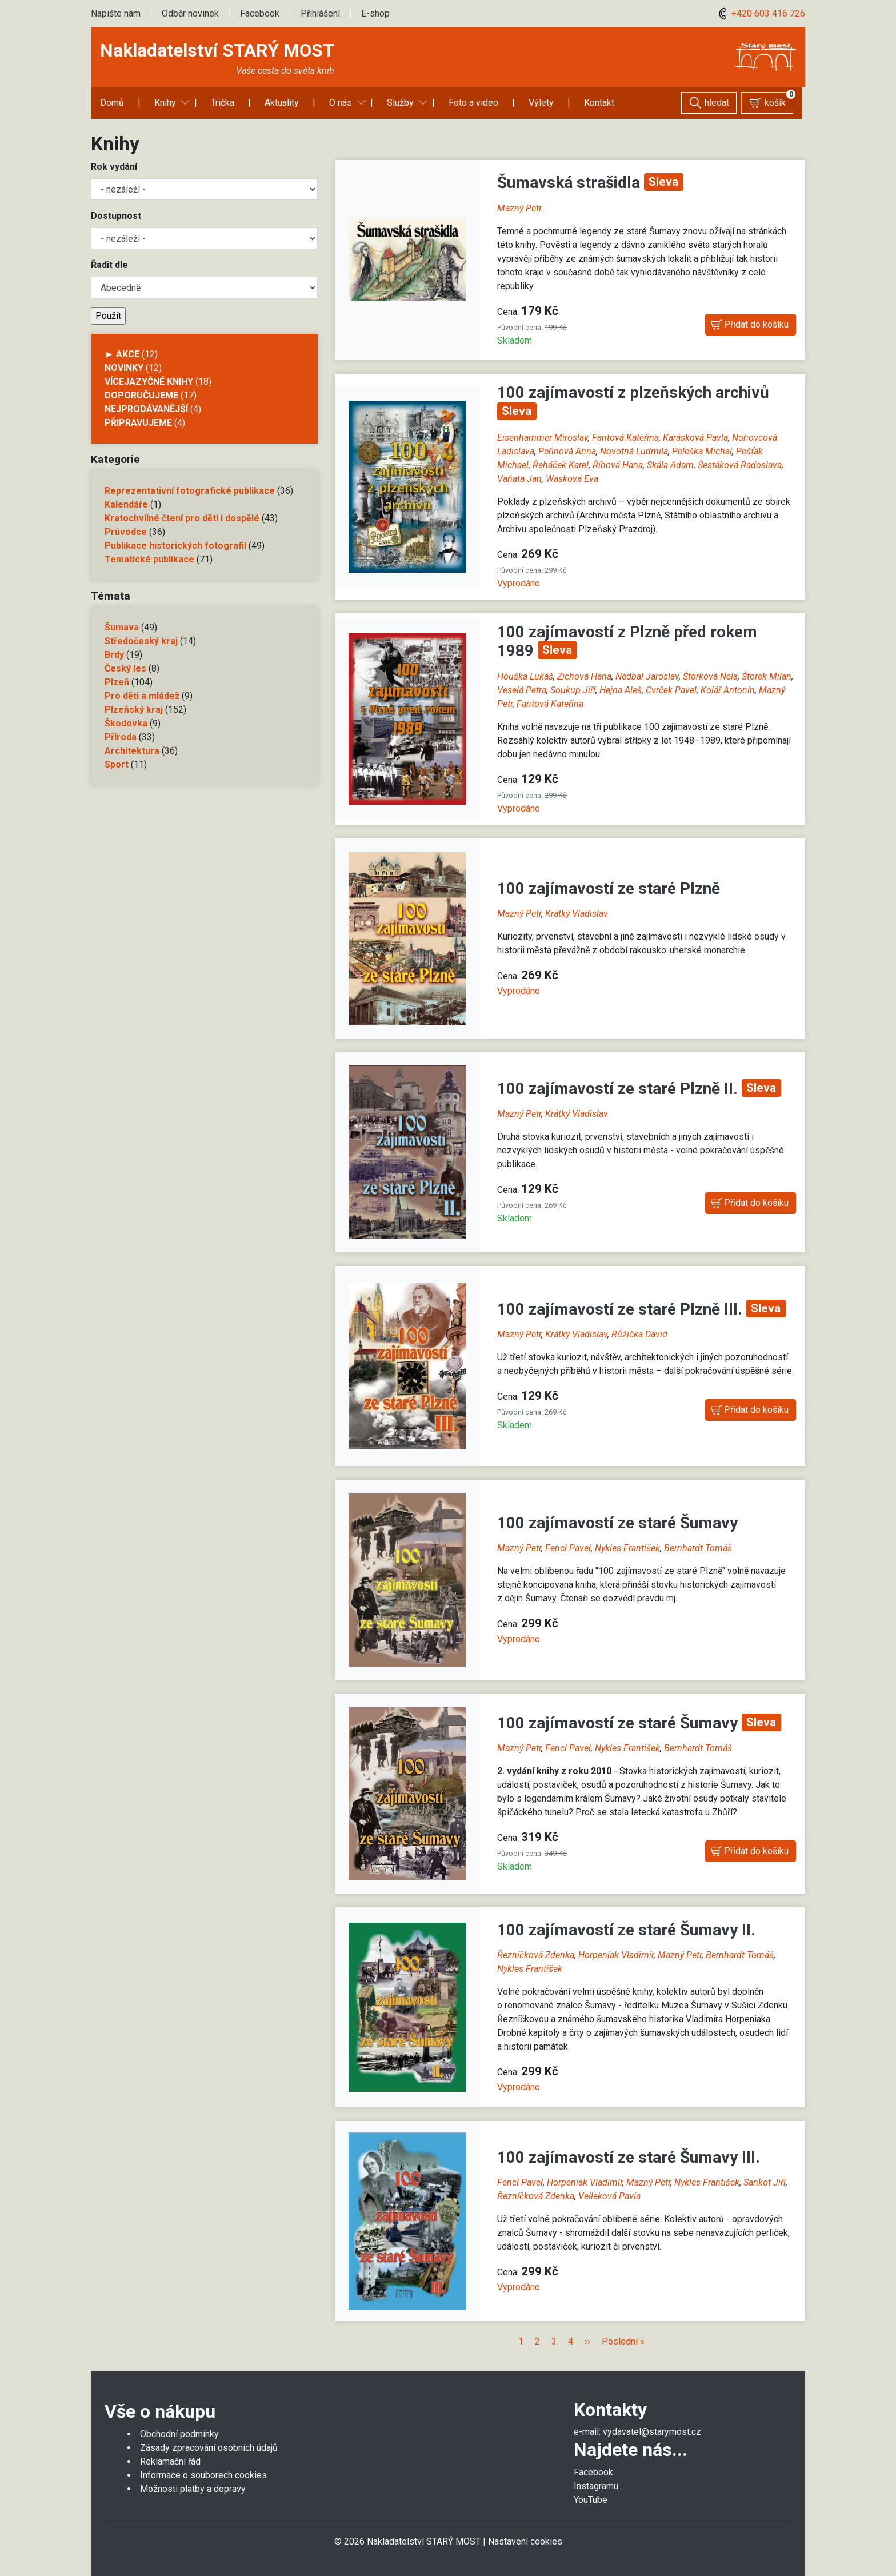  I want to click on Domů, so click(112, 102).